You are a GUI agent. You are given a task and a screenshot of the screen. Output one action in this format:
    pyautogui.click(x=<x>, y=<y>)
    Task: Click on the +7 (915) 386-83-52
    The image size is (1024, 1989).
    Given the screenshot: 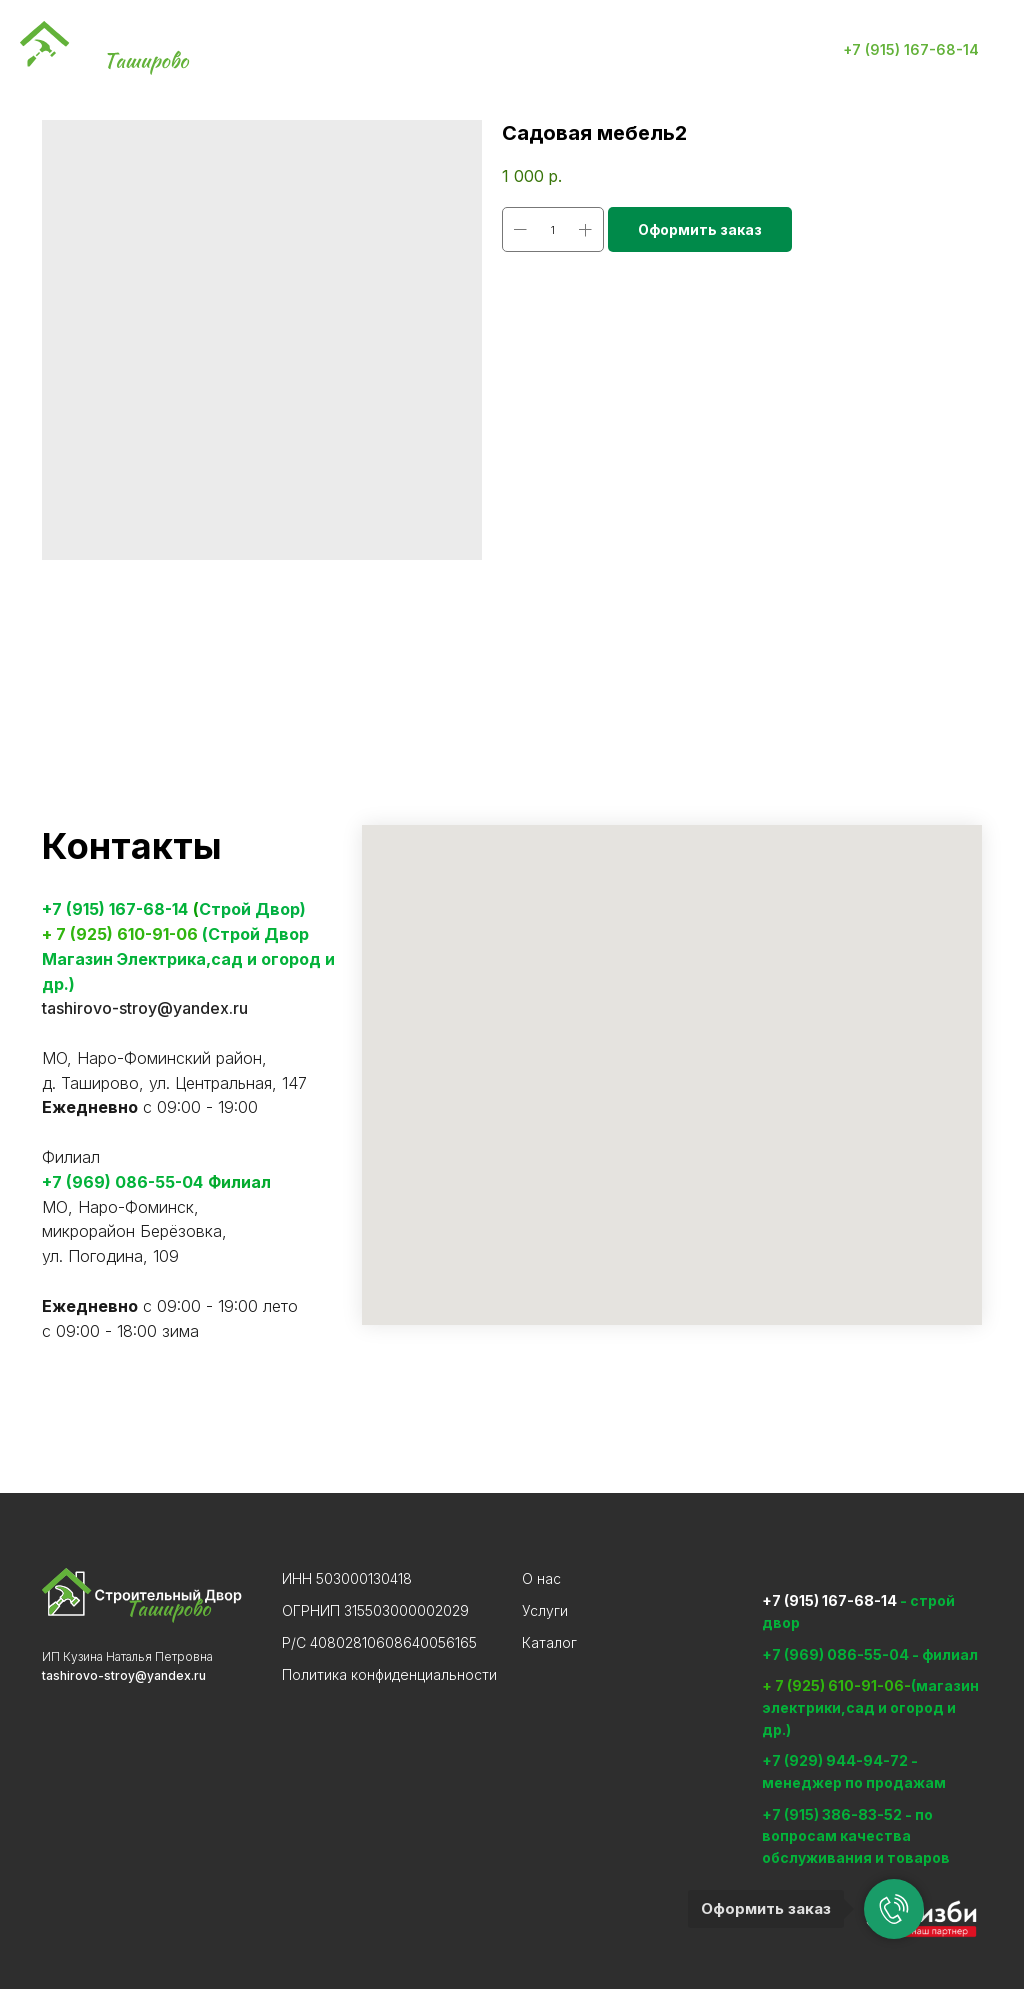 What is the action you would take?
    pyautogui.click(x=833, y=1814)
    